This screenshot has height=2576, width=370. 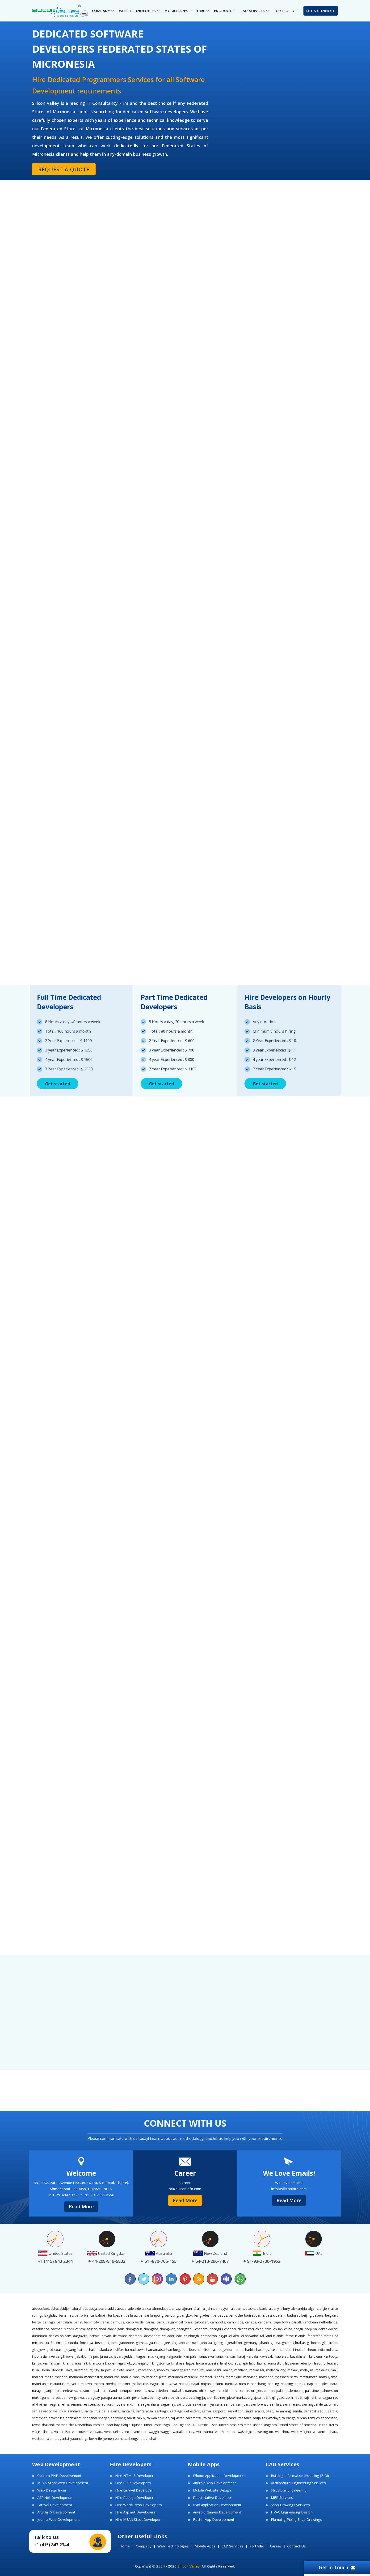 I want to click on Web Technologies, so click(x=173, y=2546).